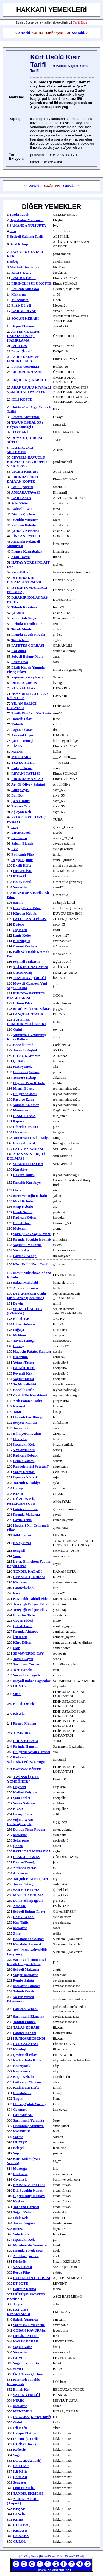 The image size is (103, 2576). What do you see at coordinates (21, 272) in the screenshot?
I see `KİLİS TAVA` at bounding box center [21, 272].